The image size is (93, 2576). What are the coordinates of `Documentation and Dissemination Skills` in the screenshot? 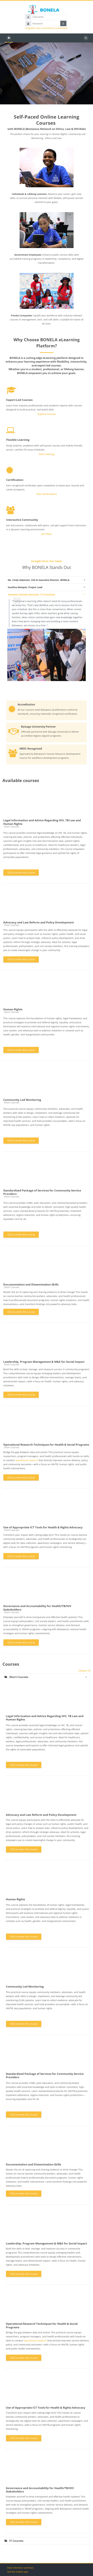 It's located at (30, 1284).